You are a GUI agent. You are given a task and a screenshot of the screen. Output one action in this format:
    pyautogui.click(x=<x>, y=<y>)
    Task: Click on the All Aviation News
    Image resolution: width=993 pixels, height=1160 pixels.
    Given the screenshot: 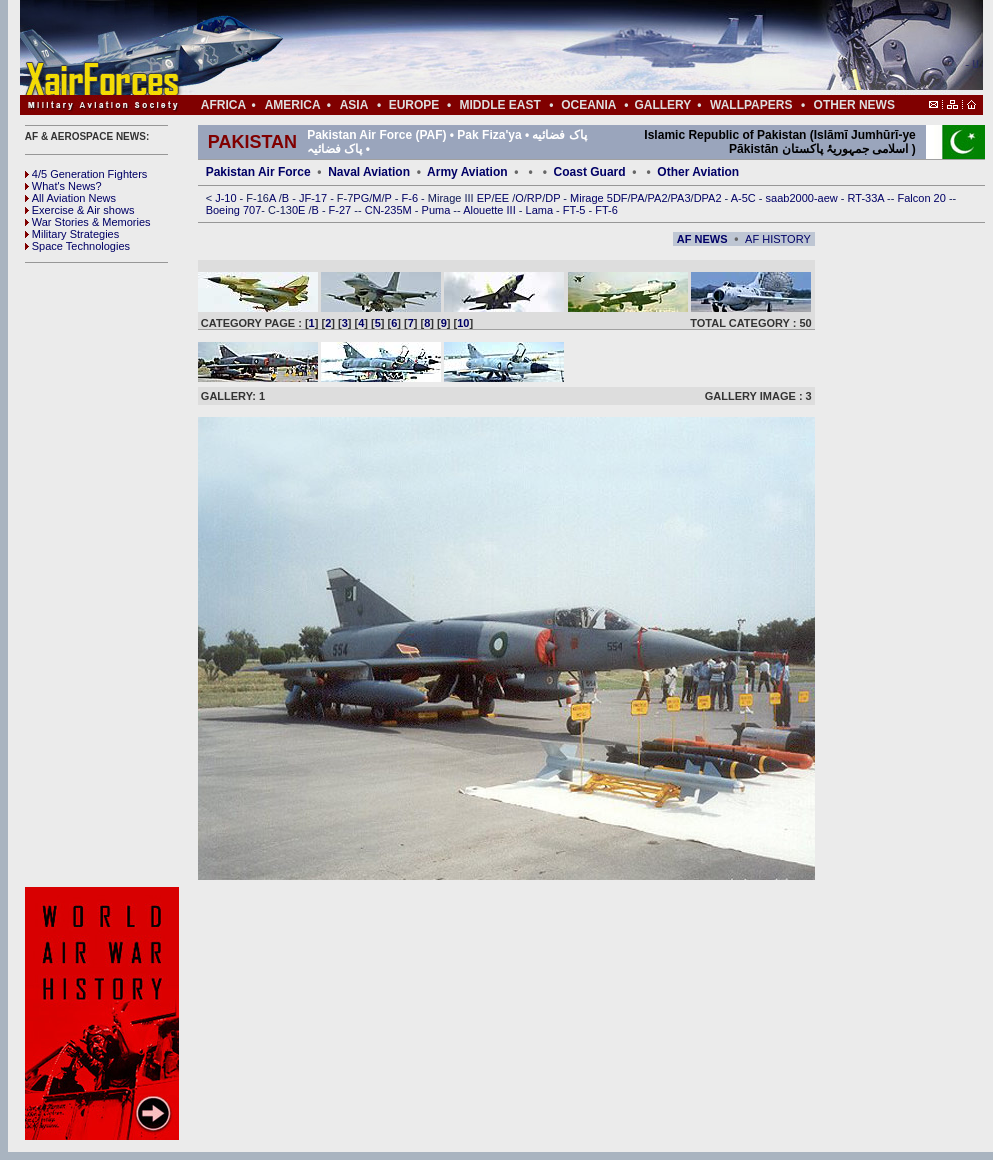 What is the action you would take?
    pyautogui.click(x=70, y=198)
    